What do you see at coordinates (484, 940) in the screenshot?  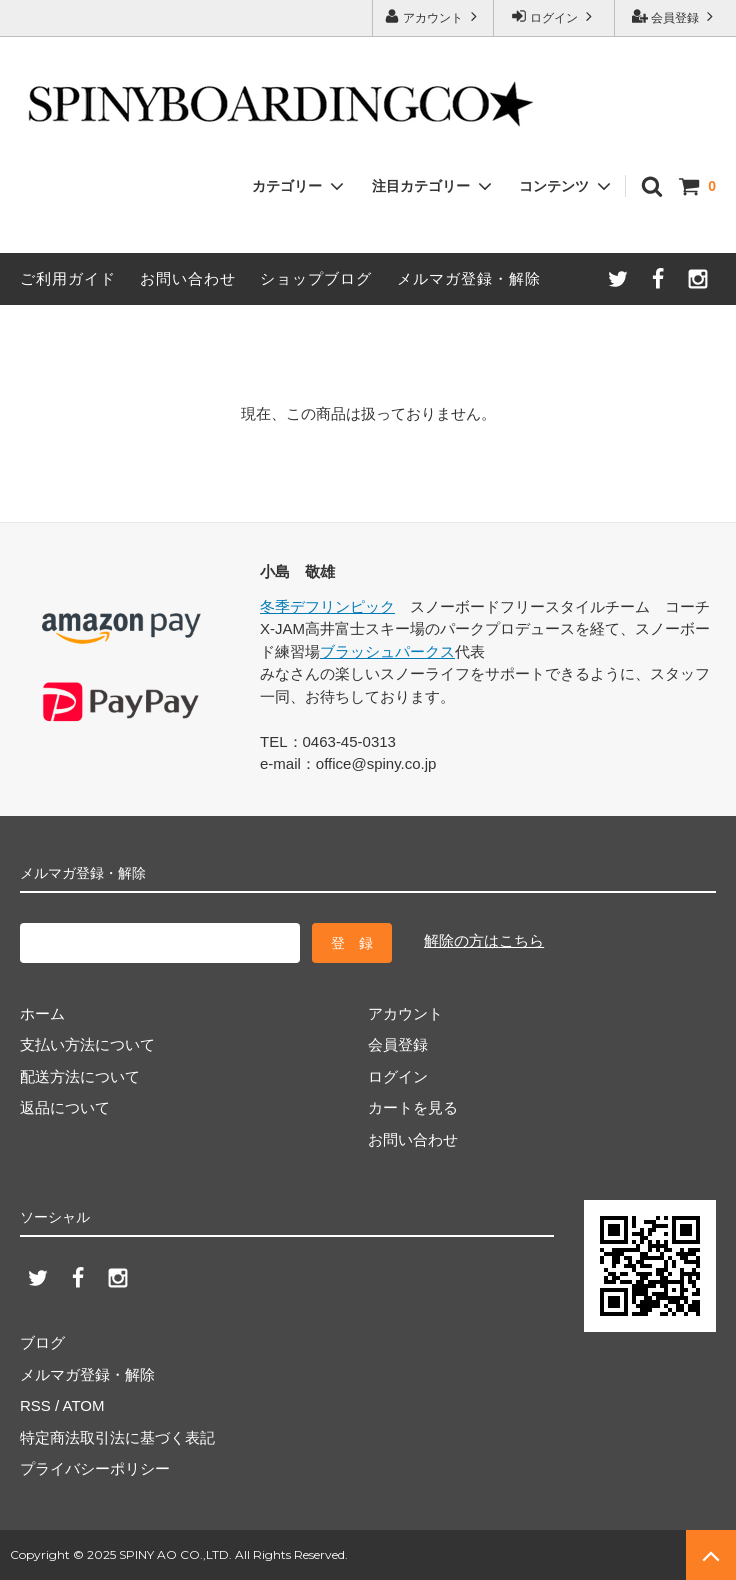 I see `解除の方はこちら` at bounding box center [484, 940].